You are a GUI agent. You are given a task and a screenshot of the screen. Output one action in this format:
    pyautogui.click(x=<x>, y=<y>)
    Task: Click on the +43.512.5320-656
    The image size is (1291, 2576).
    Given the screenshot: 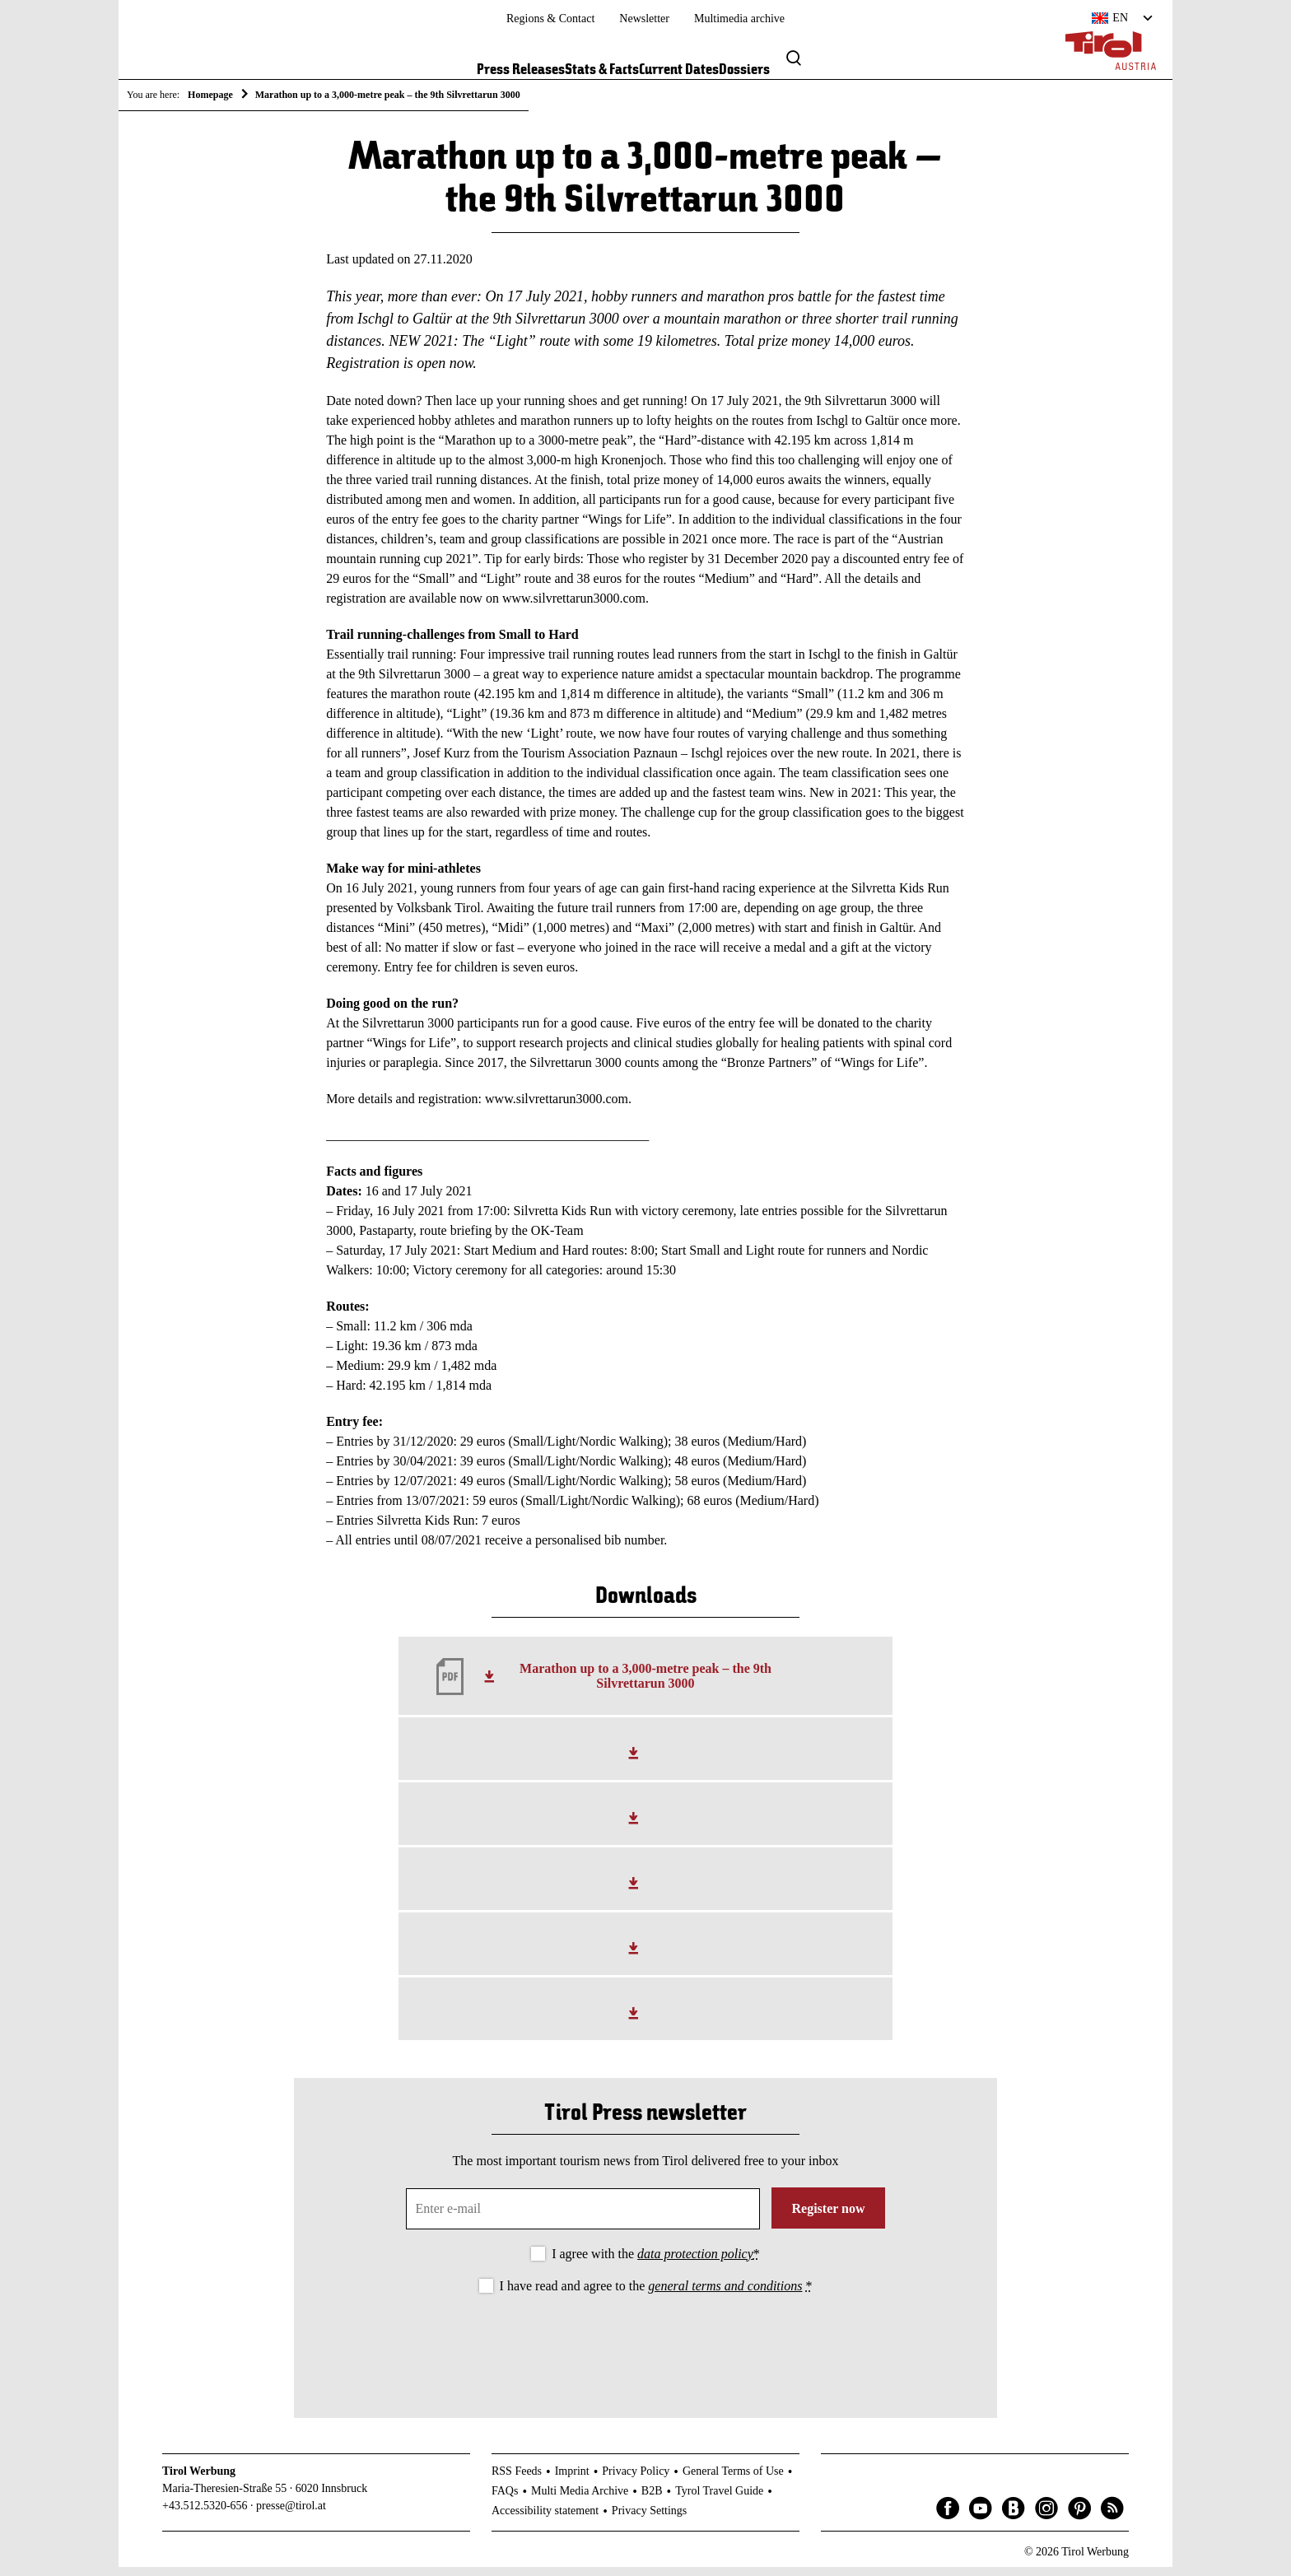 What is the action you would take?
    pyautogui.click(x=205, y=2514)
    